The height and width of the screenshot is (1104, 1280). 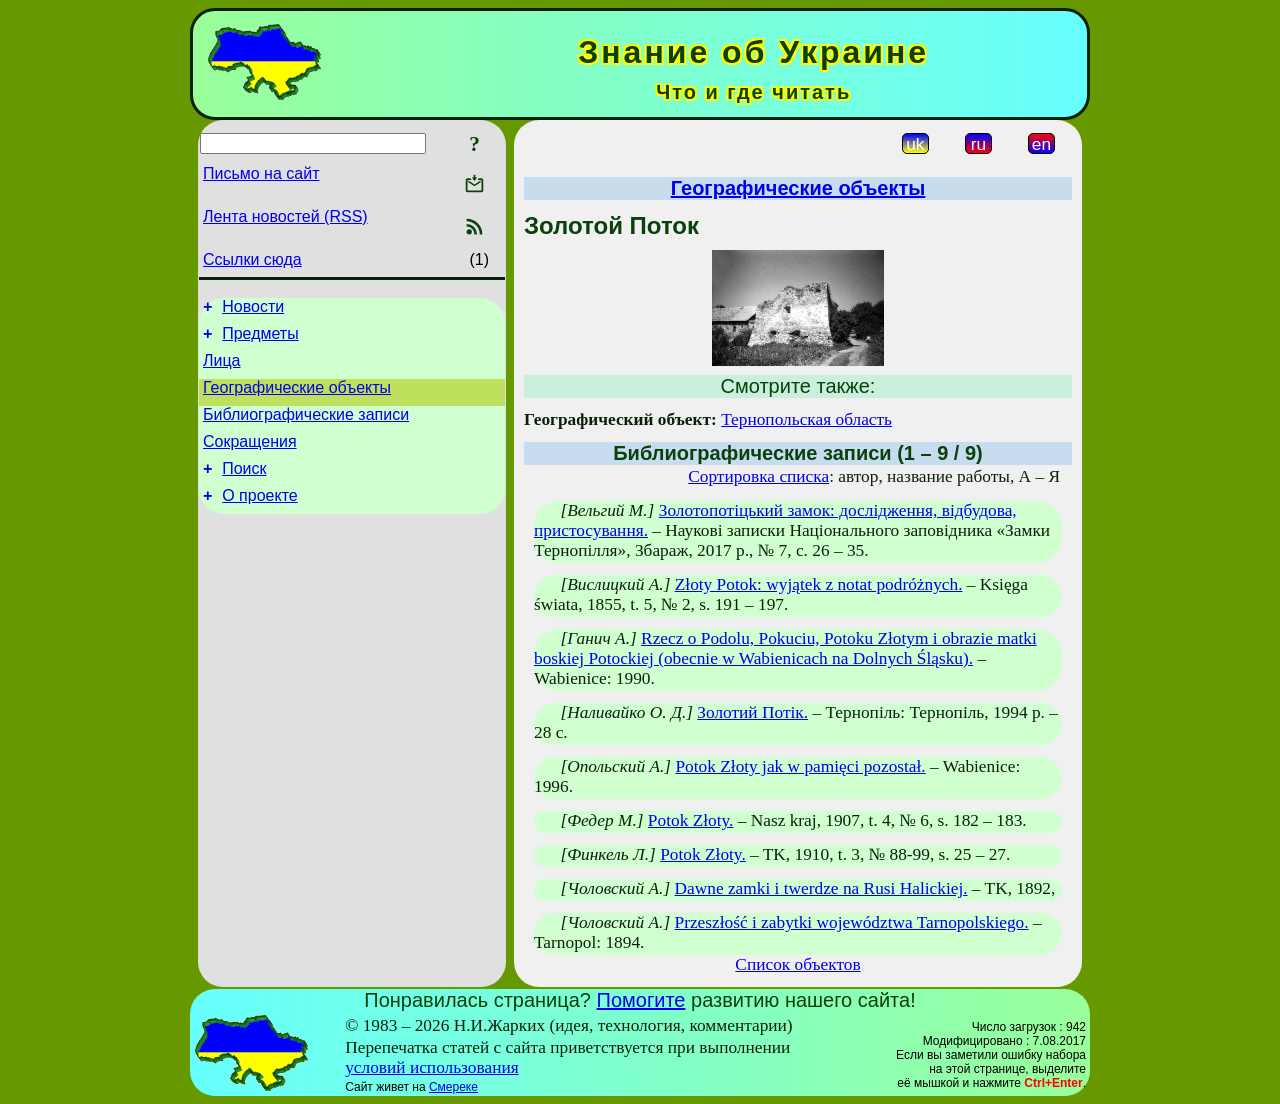 What do you see at coordinates (244, 489) in the screenshot?
I see `Поиск` at bounding box center [244, 489].